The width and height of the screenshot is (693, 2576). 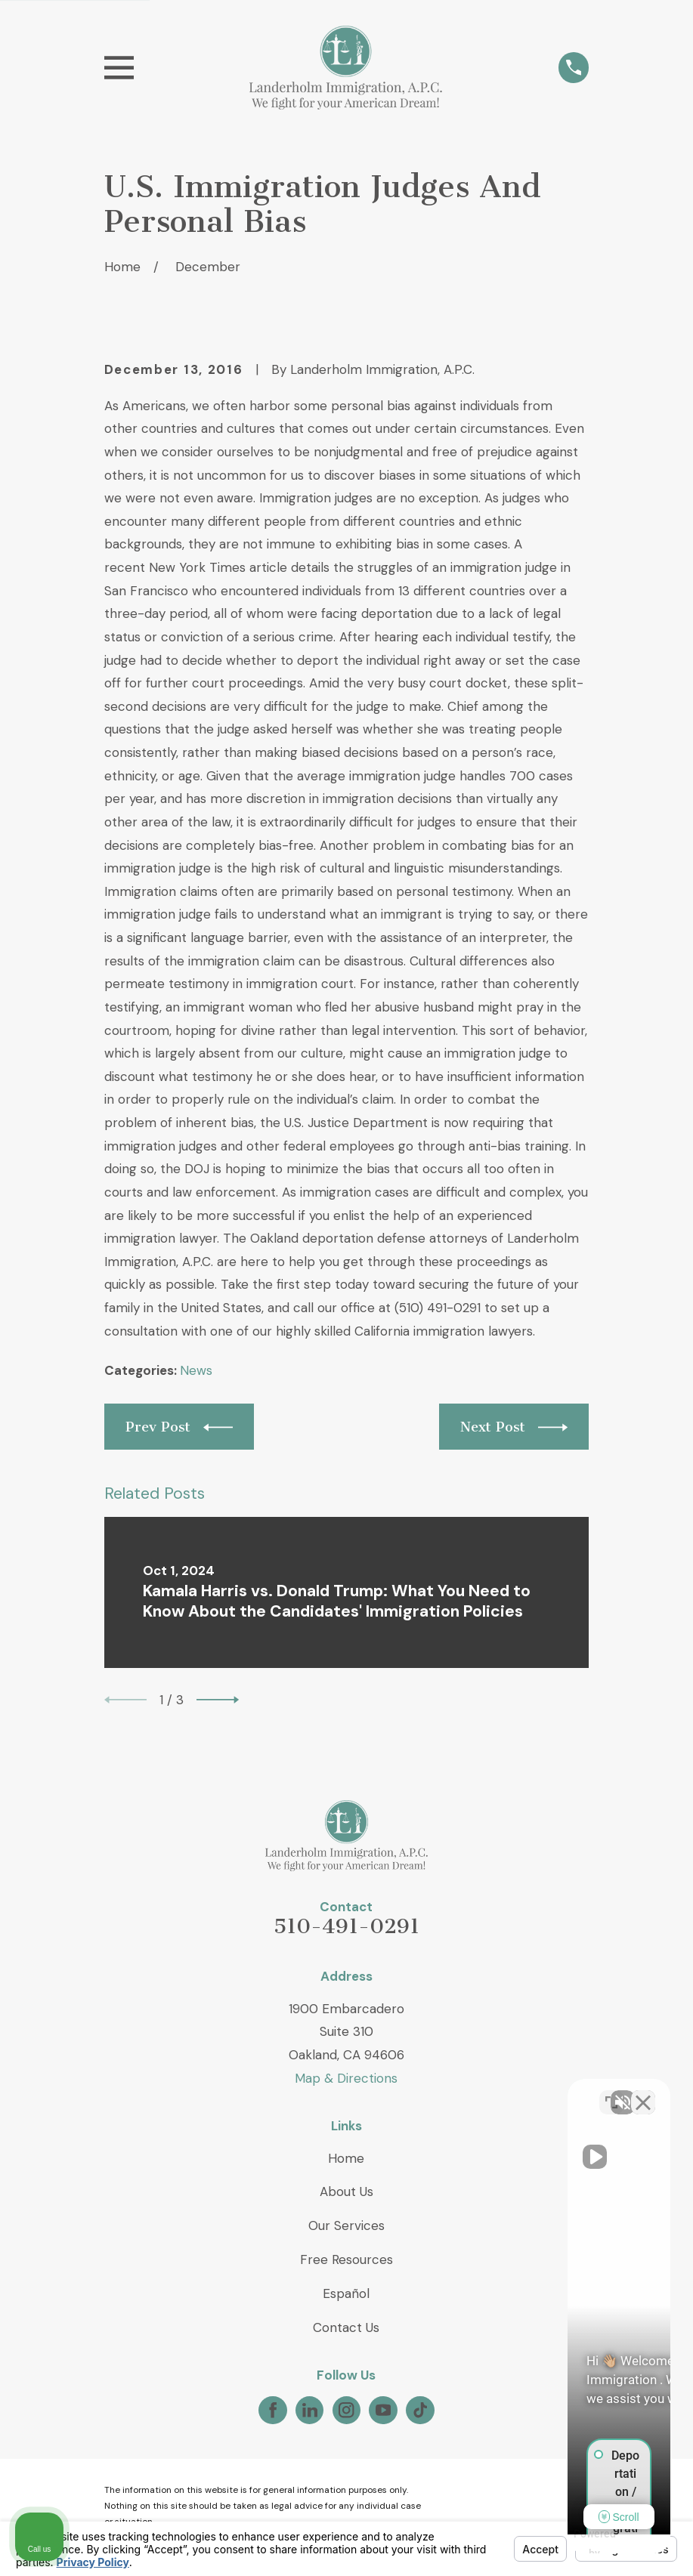 I want to click on Home, so click(x=346, y=2158).